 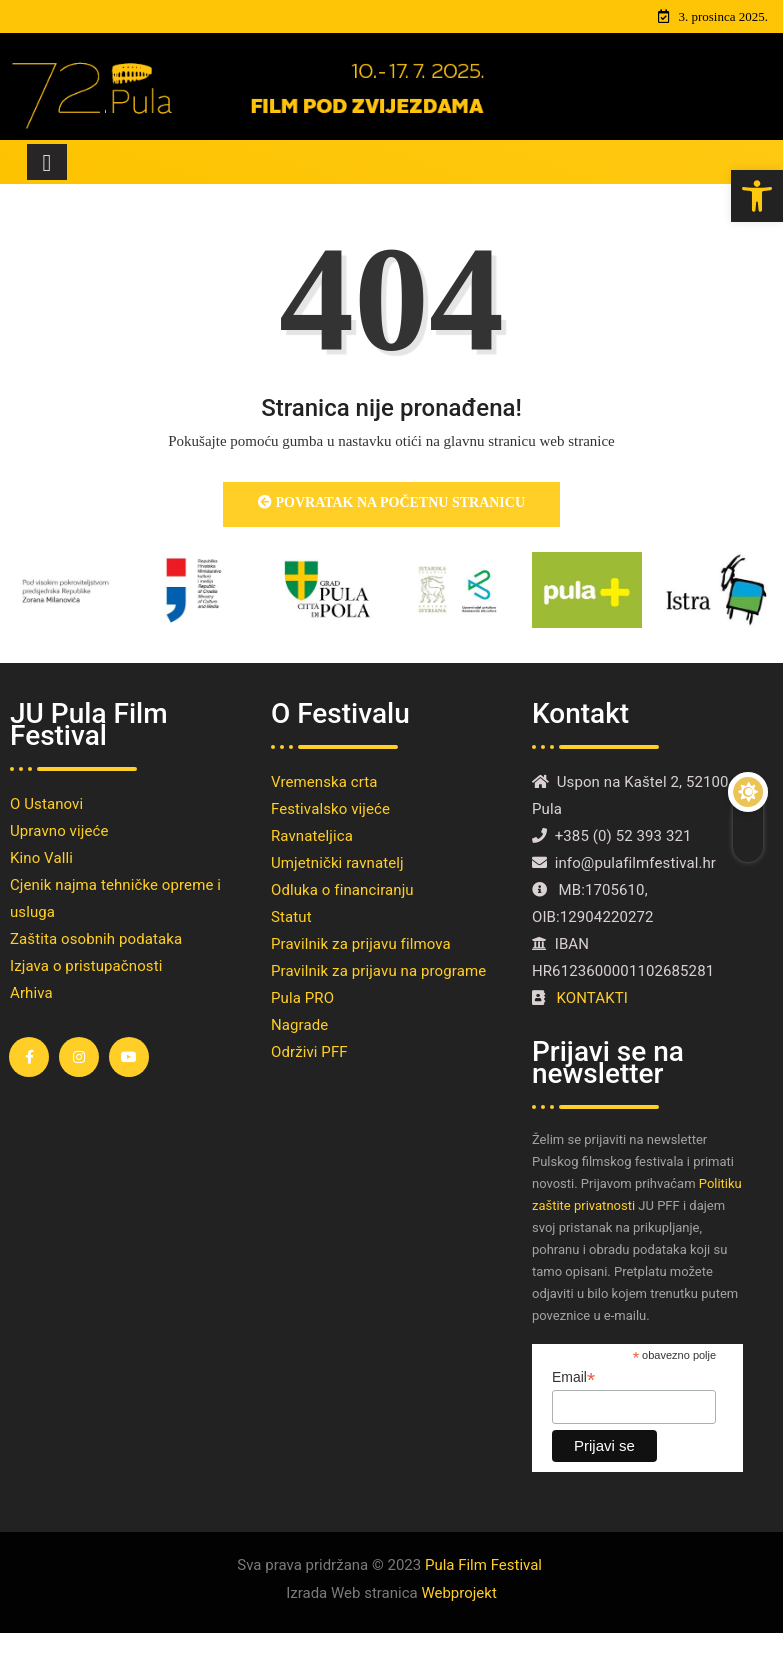 I want to click on Ravnateljica, so click(x=312, y=836).